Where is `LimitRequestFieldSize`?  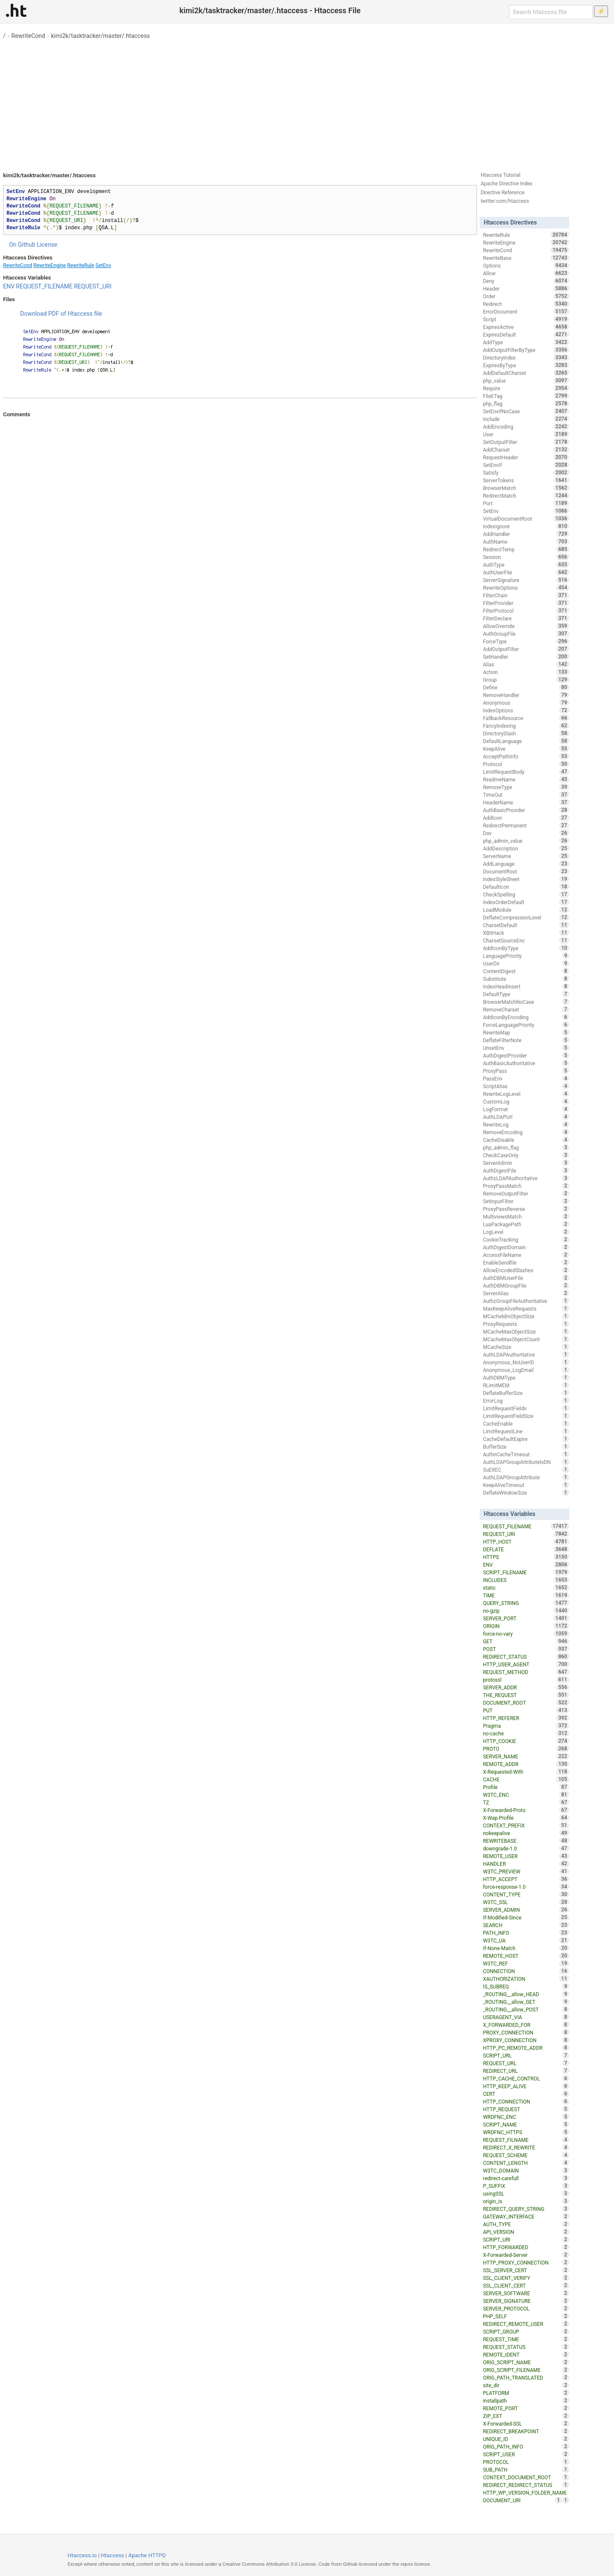
LimitRequestFieldSize is located at coordinates (526, 1415).